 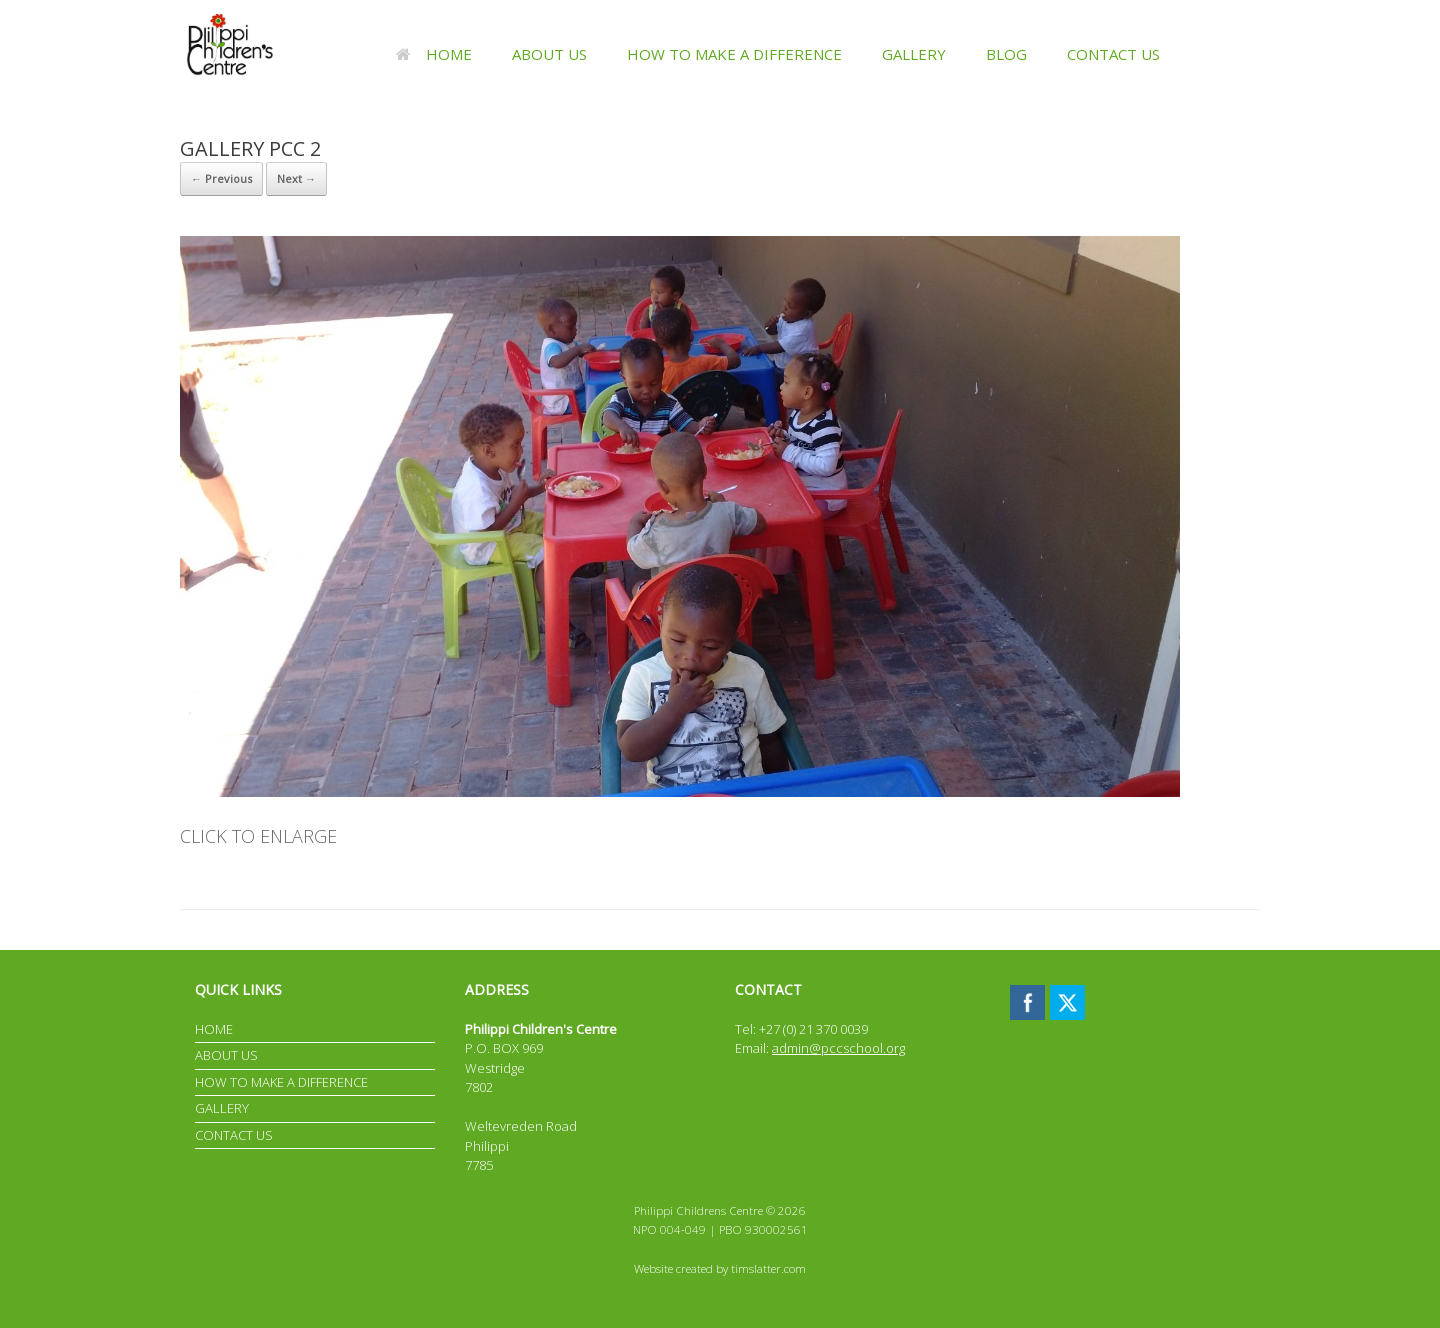 What do you see at coordinates (1006, 54) in the screenshot?
I see `BLOG` at bounding box center [1006, 54].